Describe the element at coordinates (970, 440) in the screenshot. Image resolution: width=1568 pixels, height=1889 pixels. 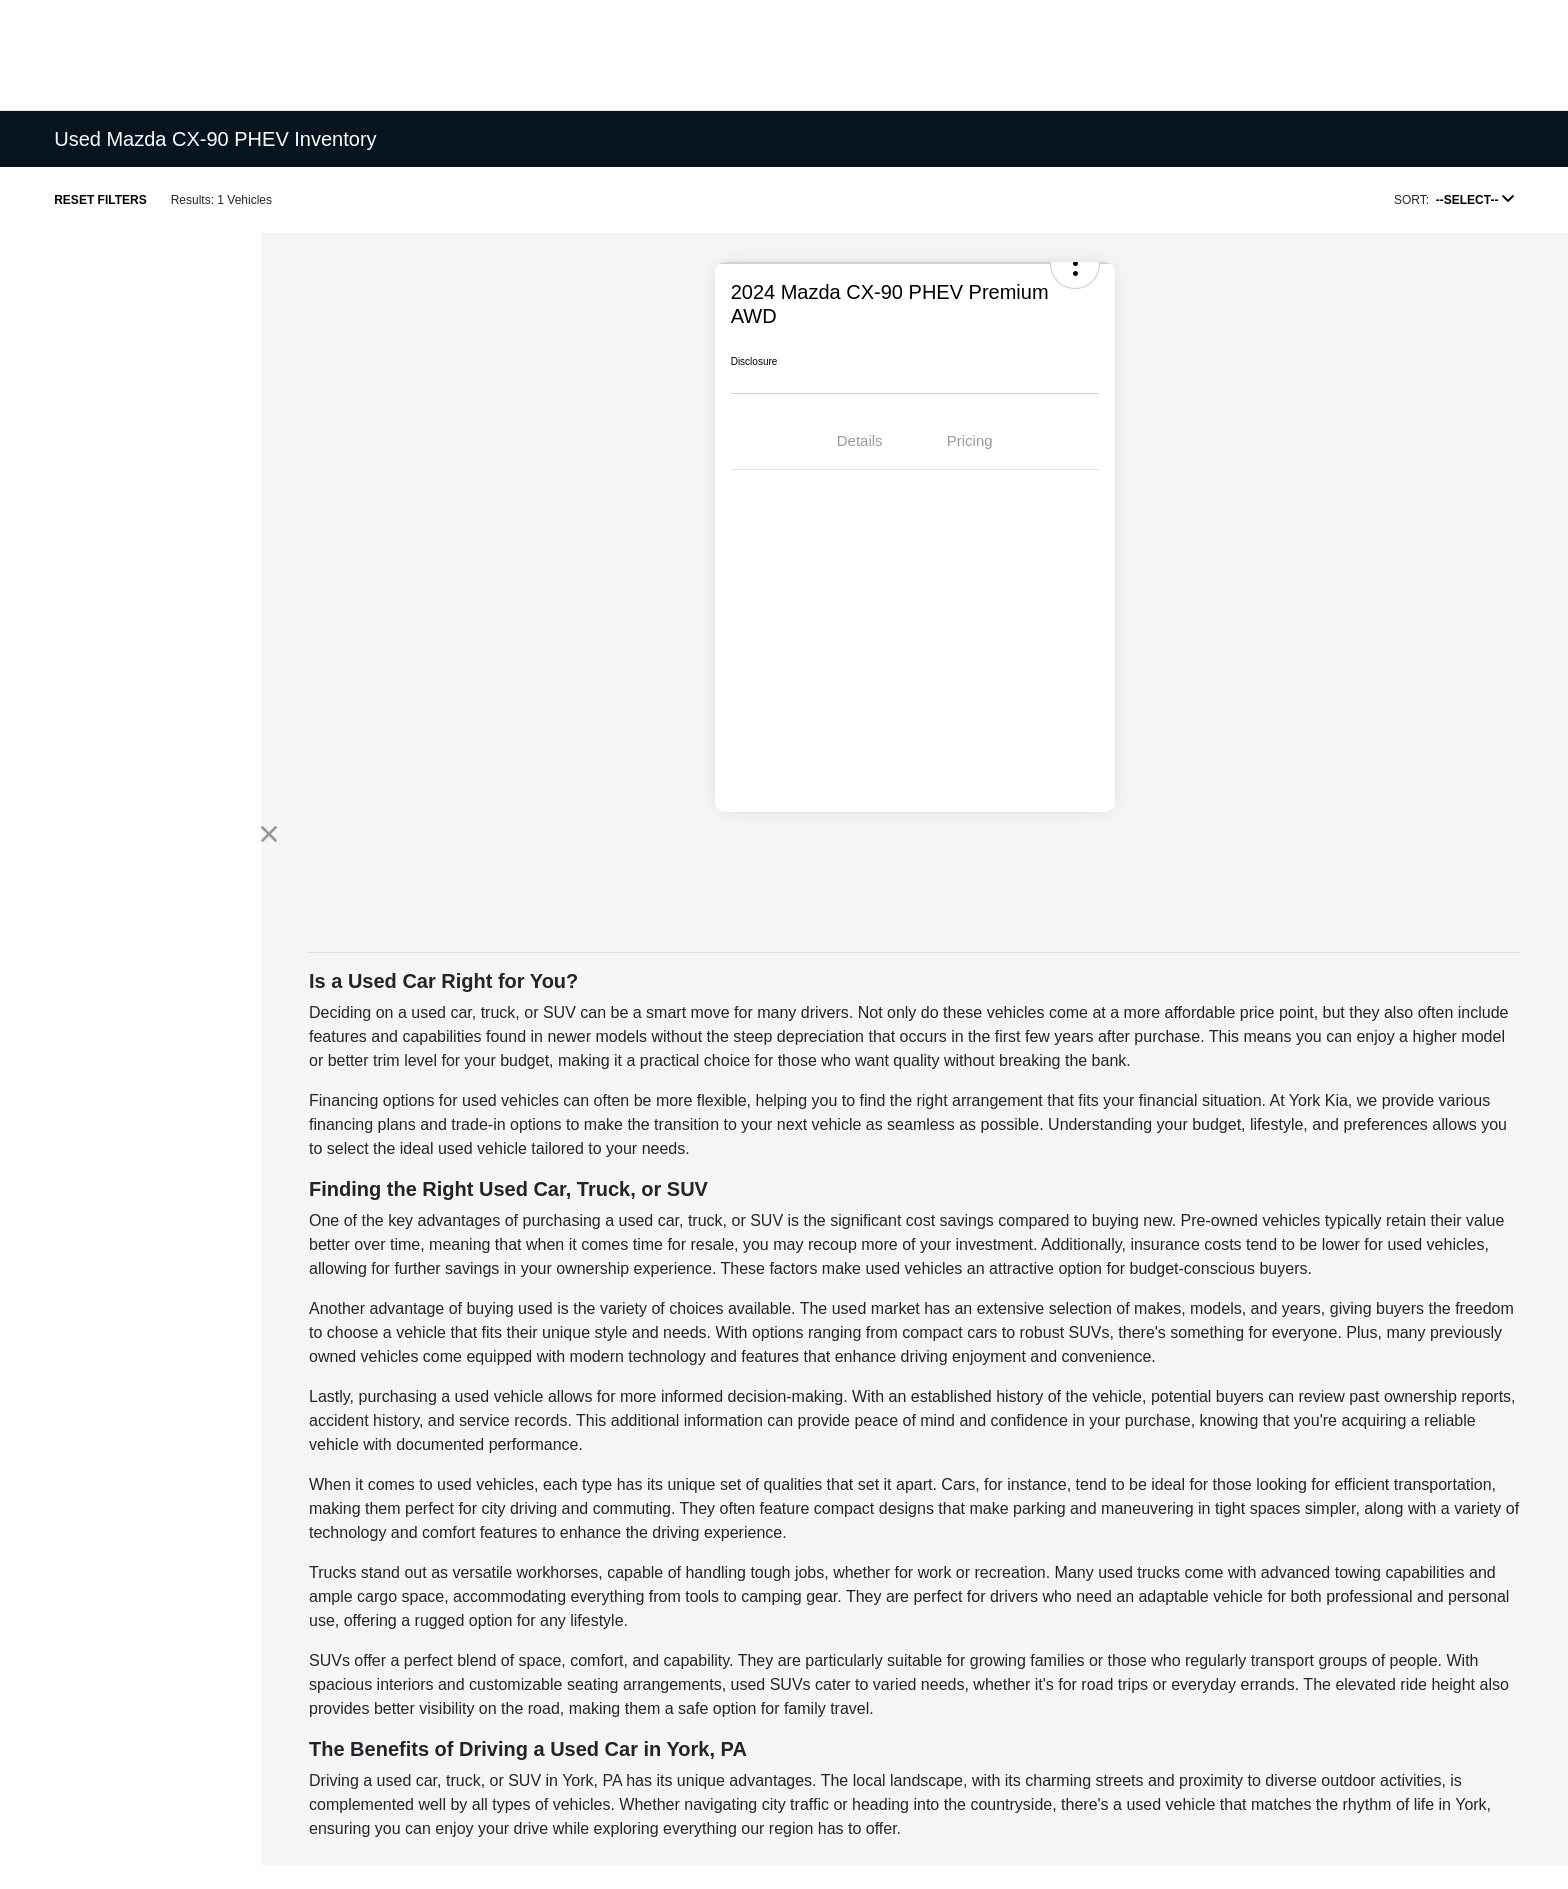
I see `Pricing [tab]` at that location.